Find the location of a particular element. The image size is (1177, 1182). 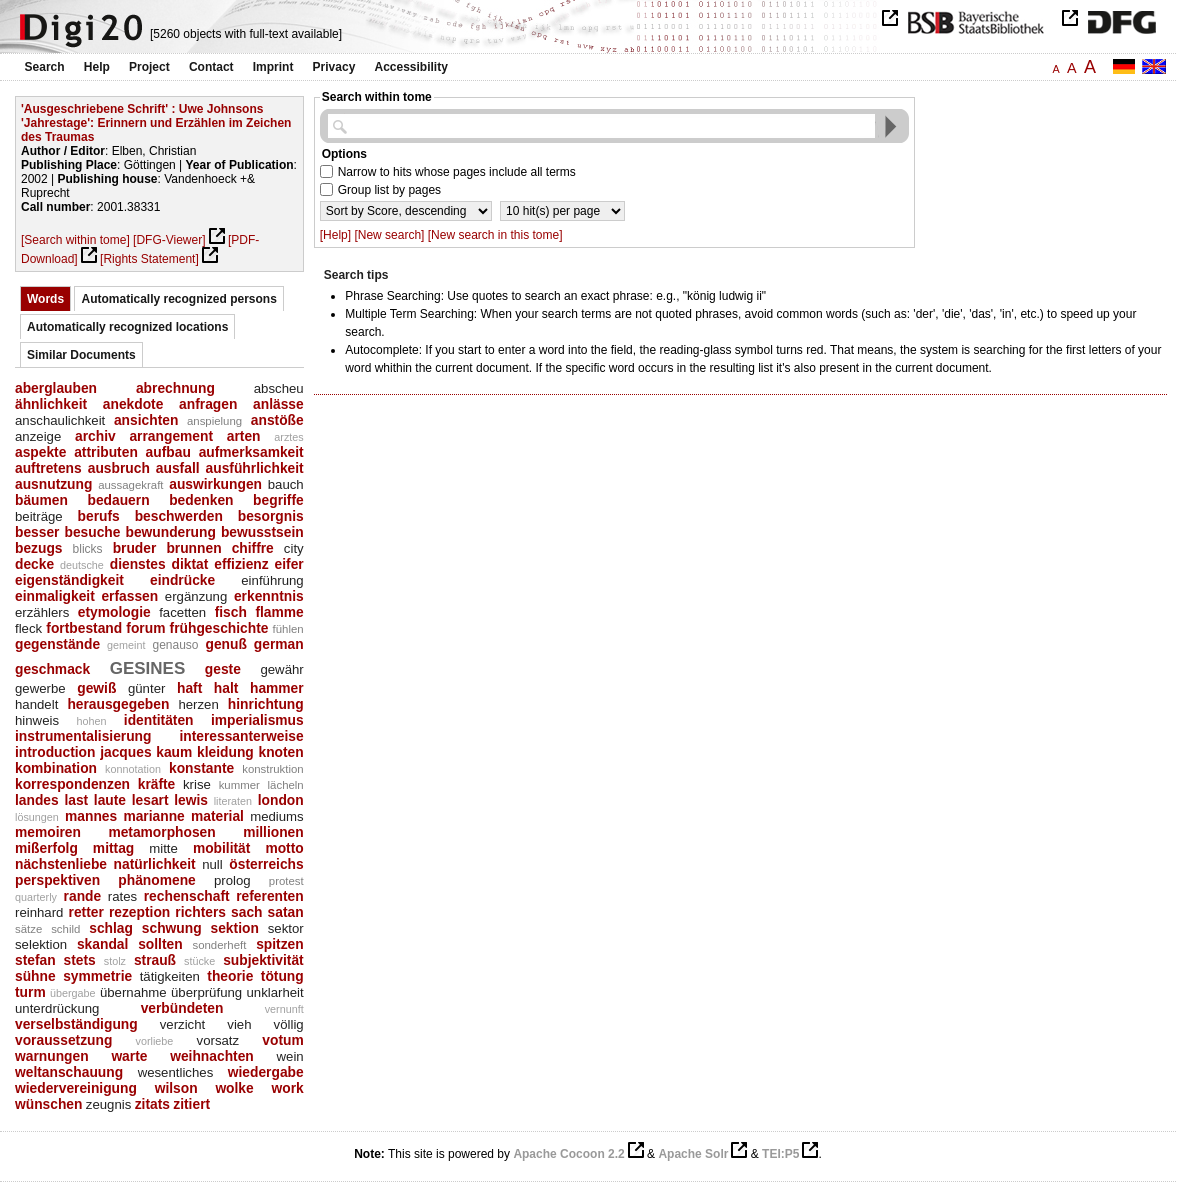

zeugnis is located at coordinates (109, 1104).